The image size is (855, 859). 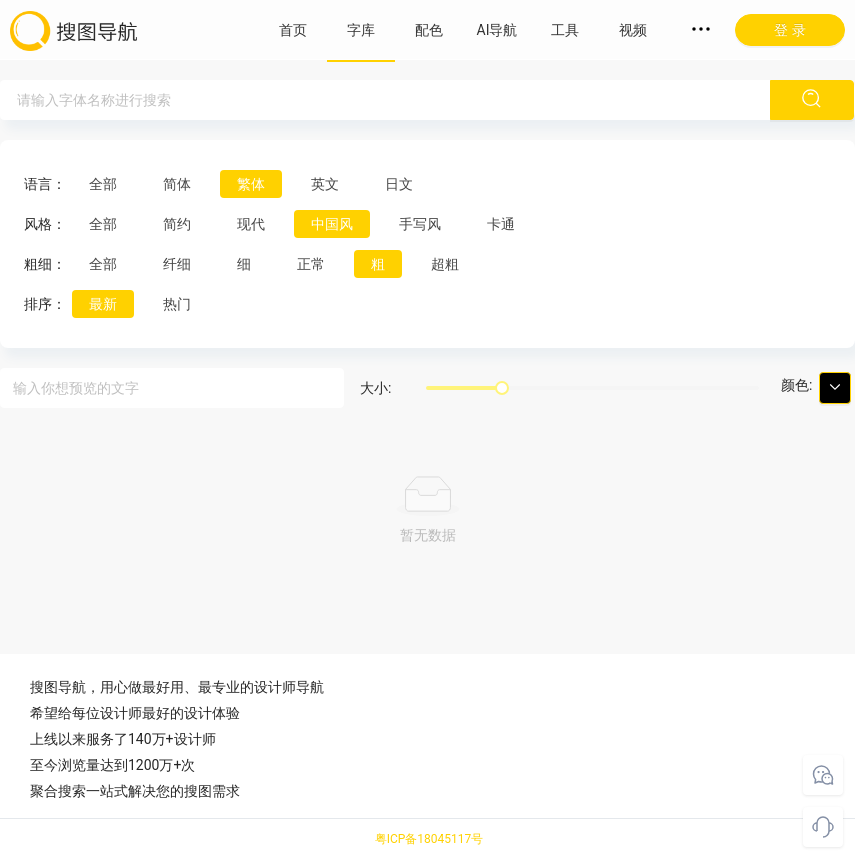 What do you see at coordinates (429, 30) in the screenshot?
I see `配色` at bounding box center [429, 30].